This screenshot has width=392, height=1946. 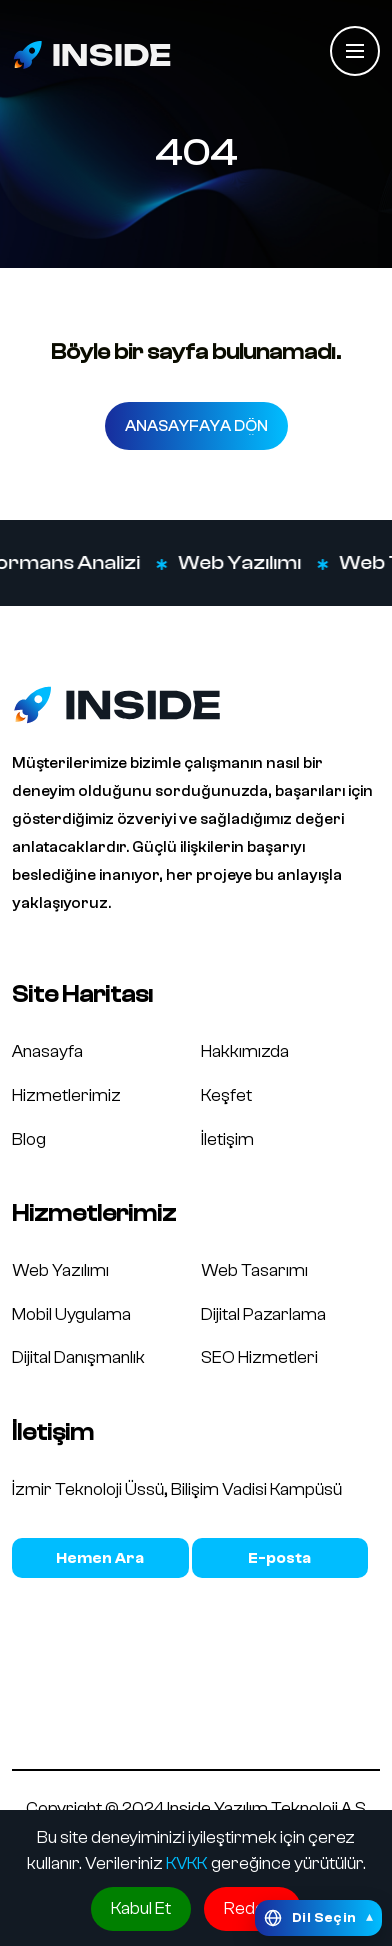 I want to click on [Inside Media logo], so click(x=92, y=54).